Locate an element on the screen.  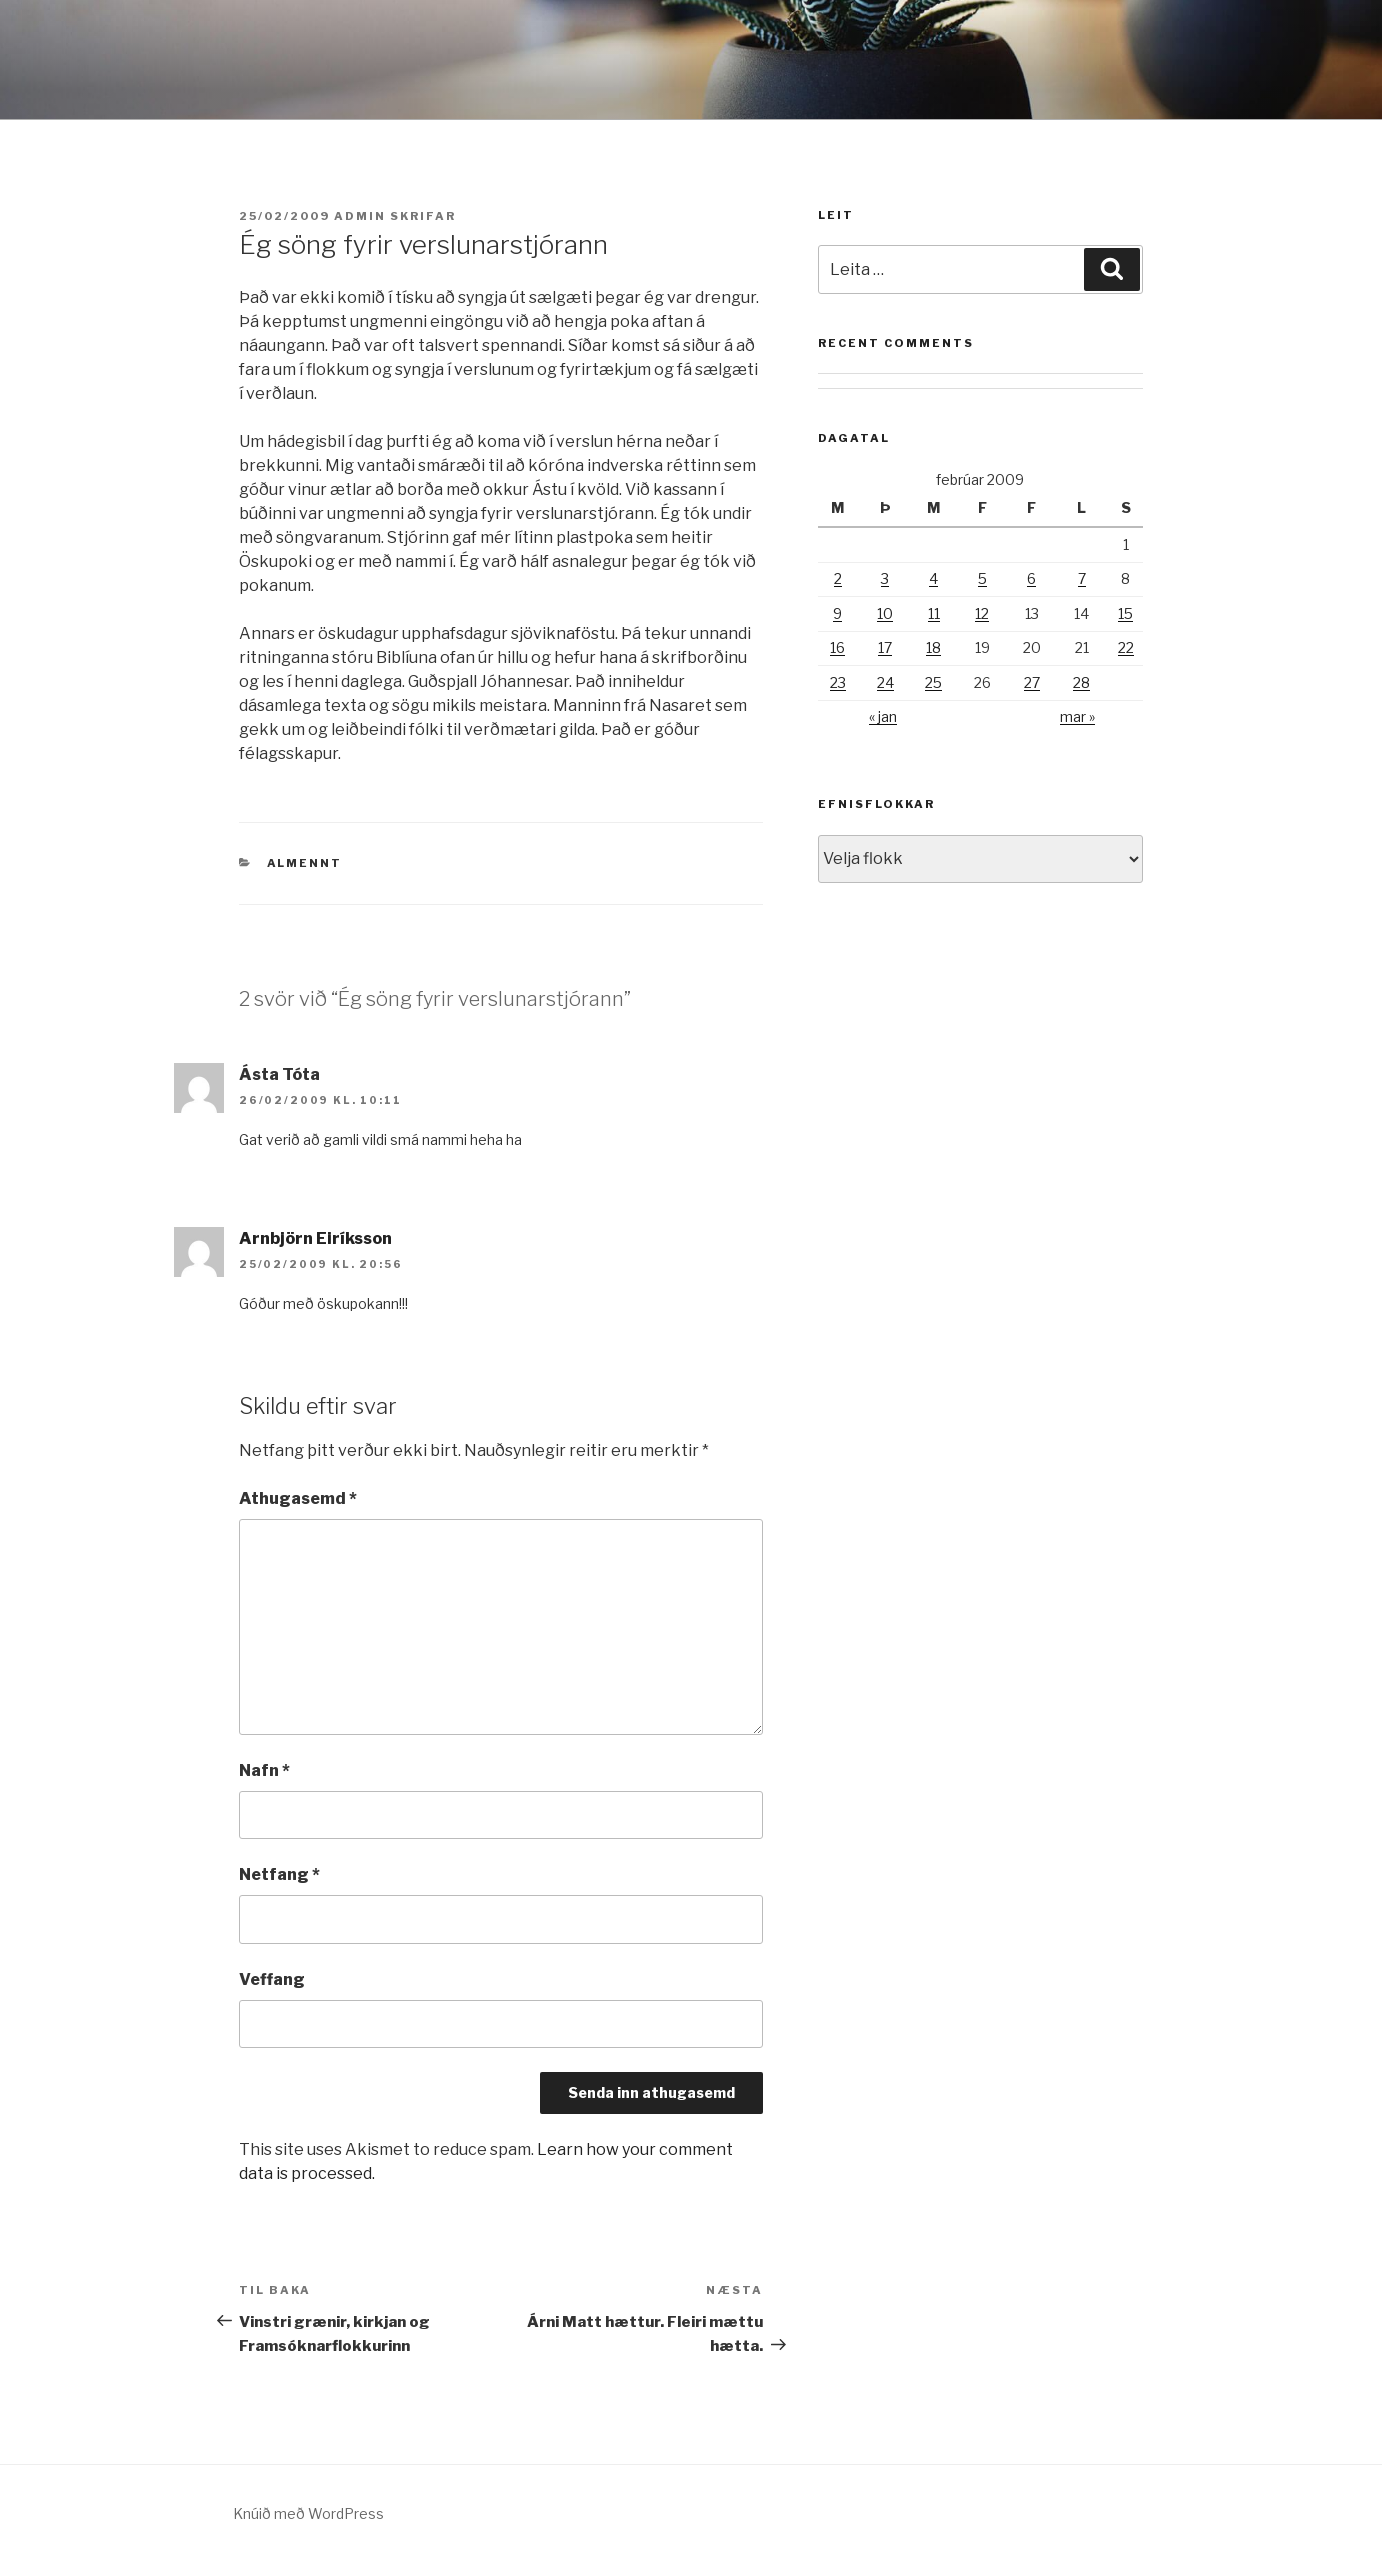
Arnbjörn Eiríksson is located at coordinates (315, 1238).